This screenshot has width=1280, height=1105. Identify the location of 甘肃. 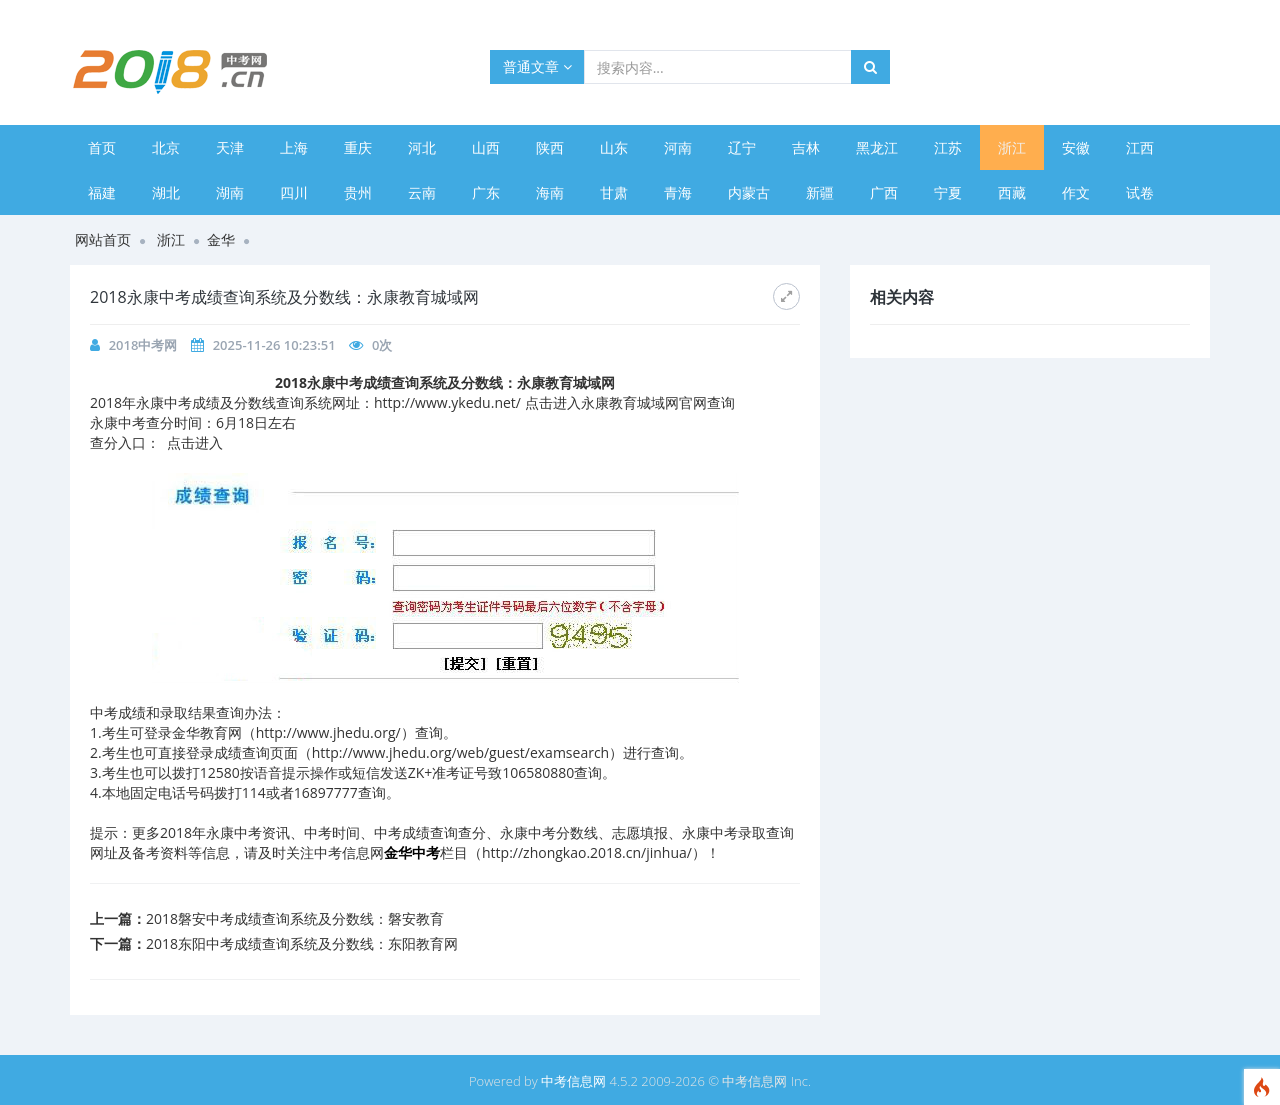
(614, 192).